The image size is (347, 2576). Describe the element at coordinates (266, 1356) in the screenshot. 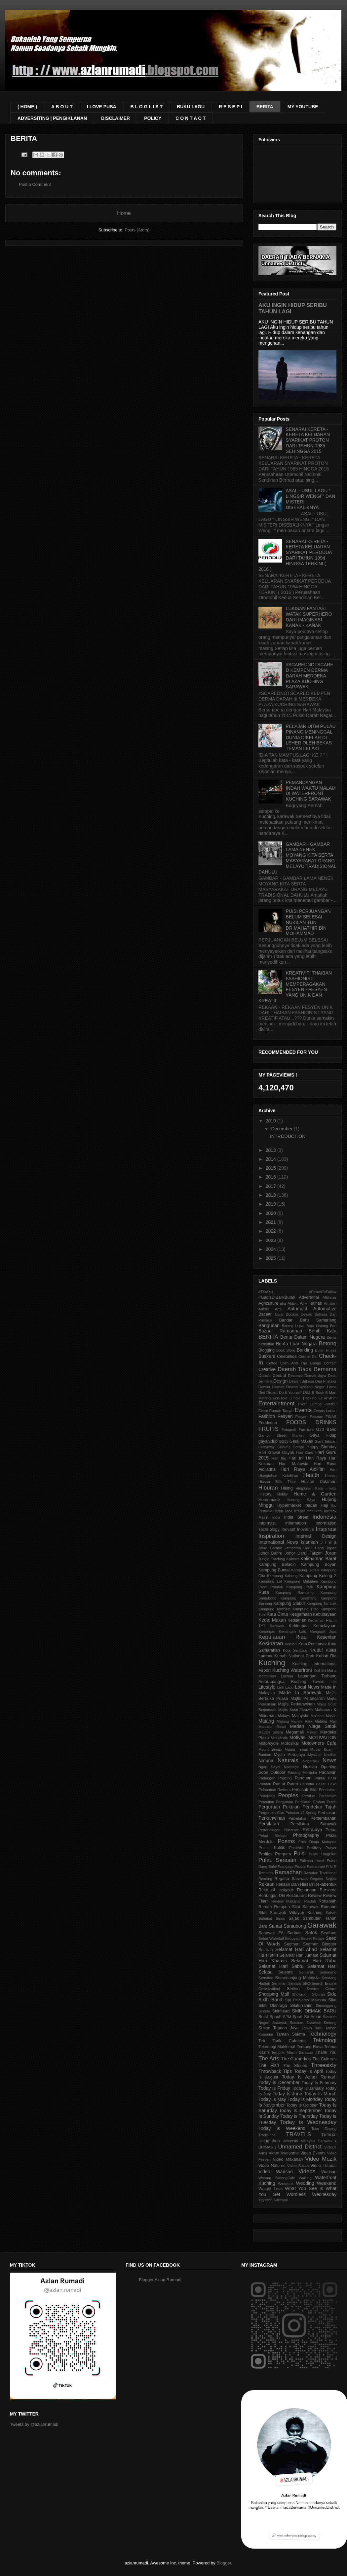

I see `Buskers` at that location.